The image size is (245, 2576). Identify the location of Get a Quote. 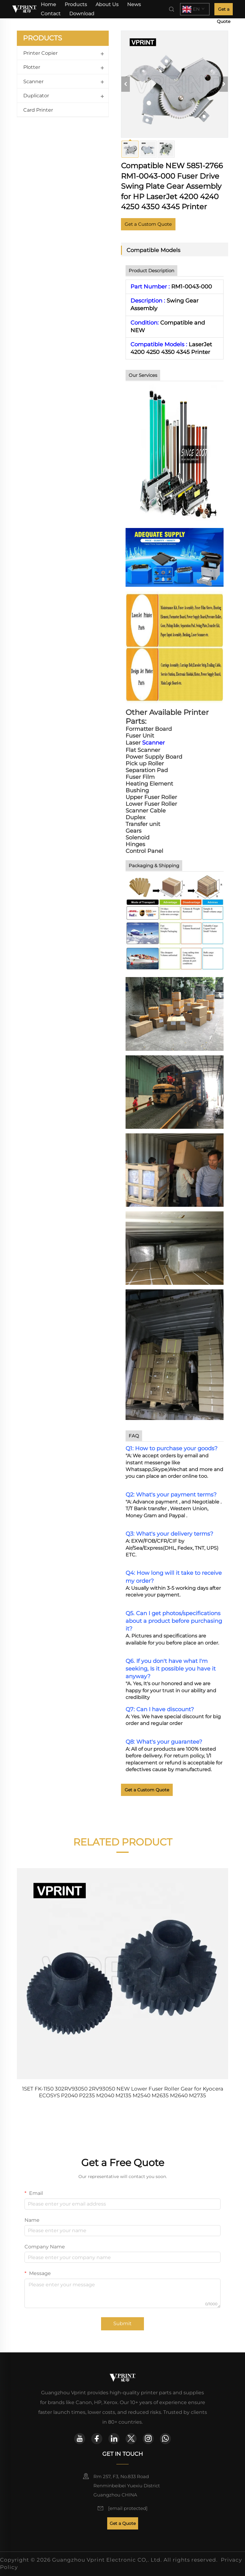
(223, 10).